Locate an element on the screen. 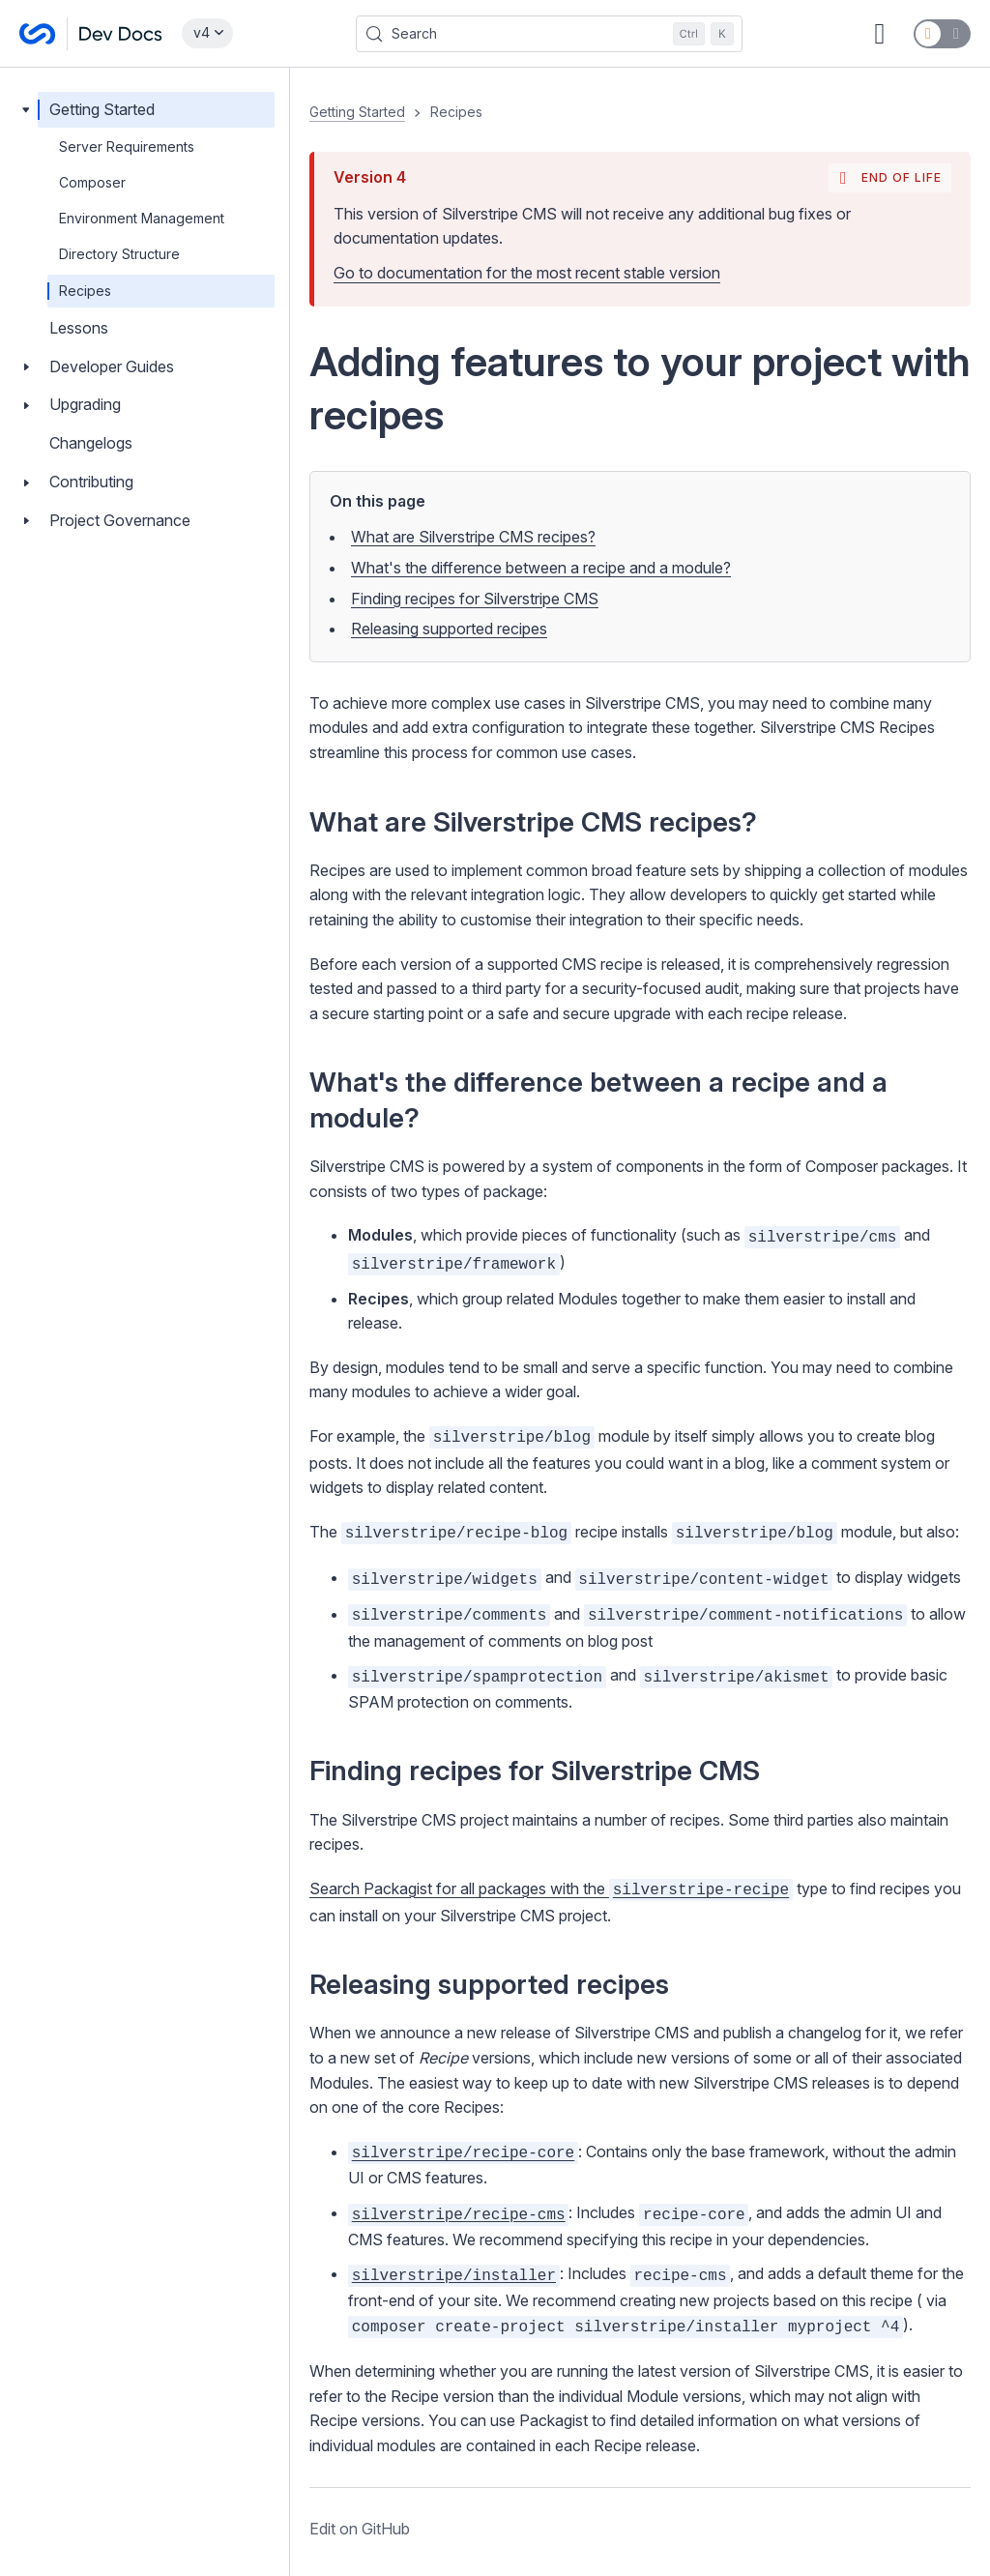 The image size is (990, 2576). Lessons is located at coordinates (78, 327).